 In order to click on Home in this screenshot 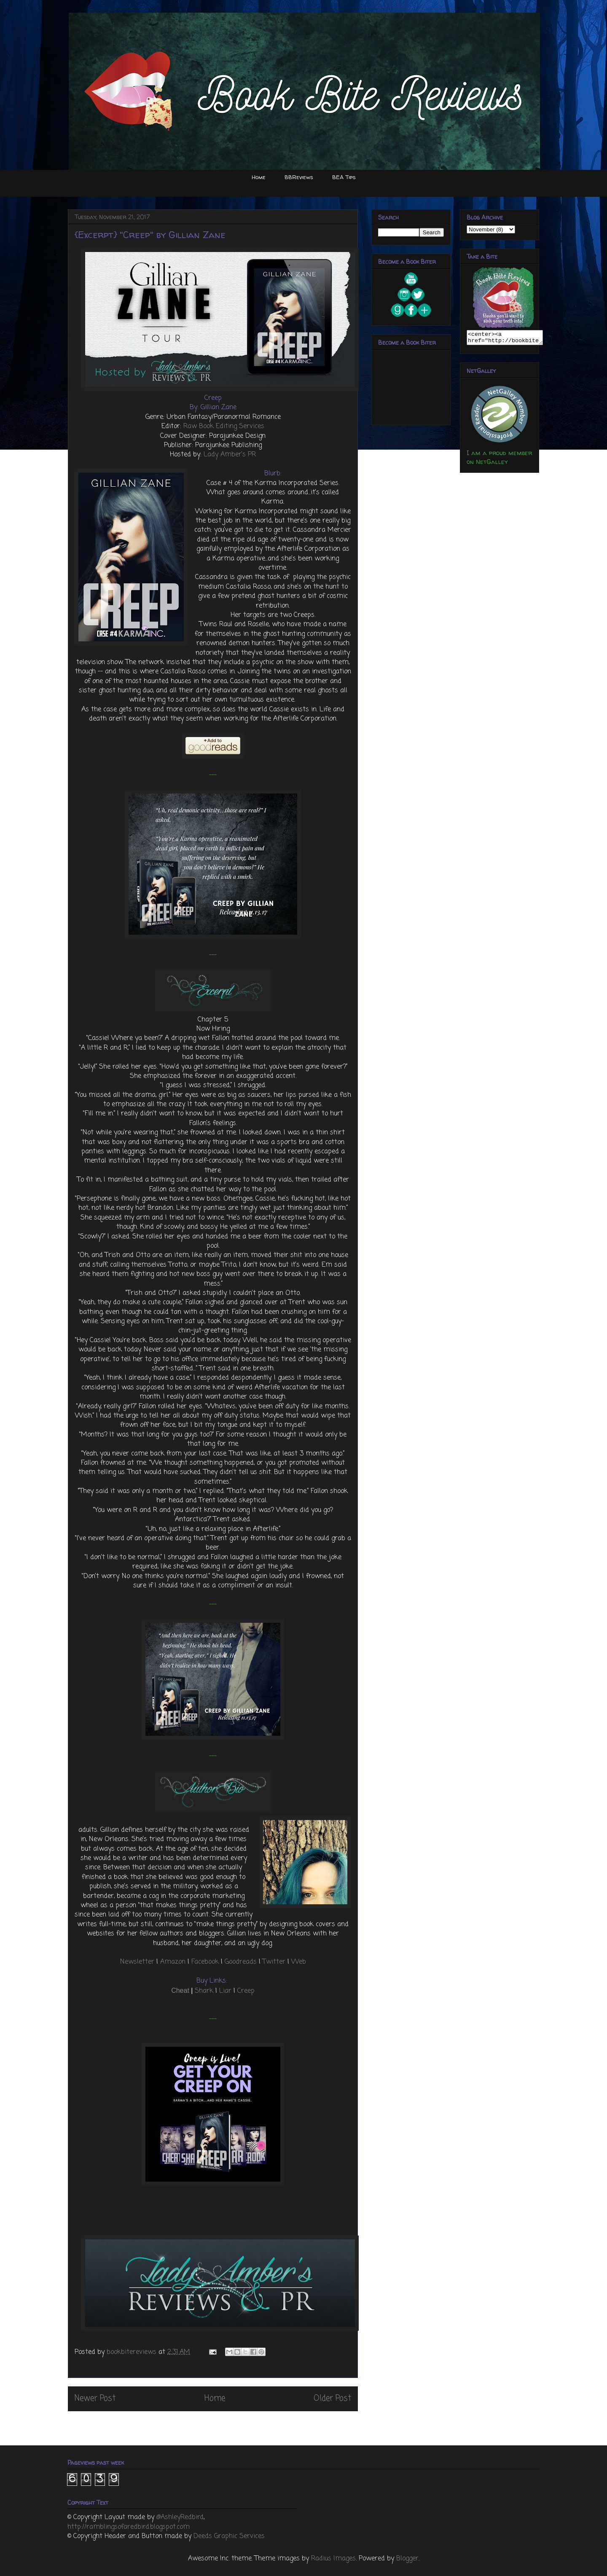, I will do `click(259, 177)`.